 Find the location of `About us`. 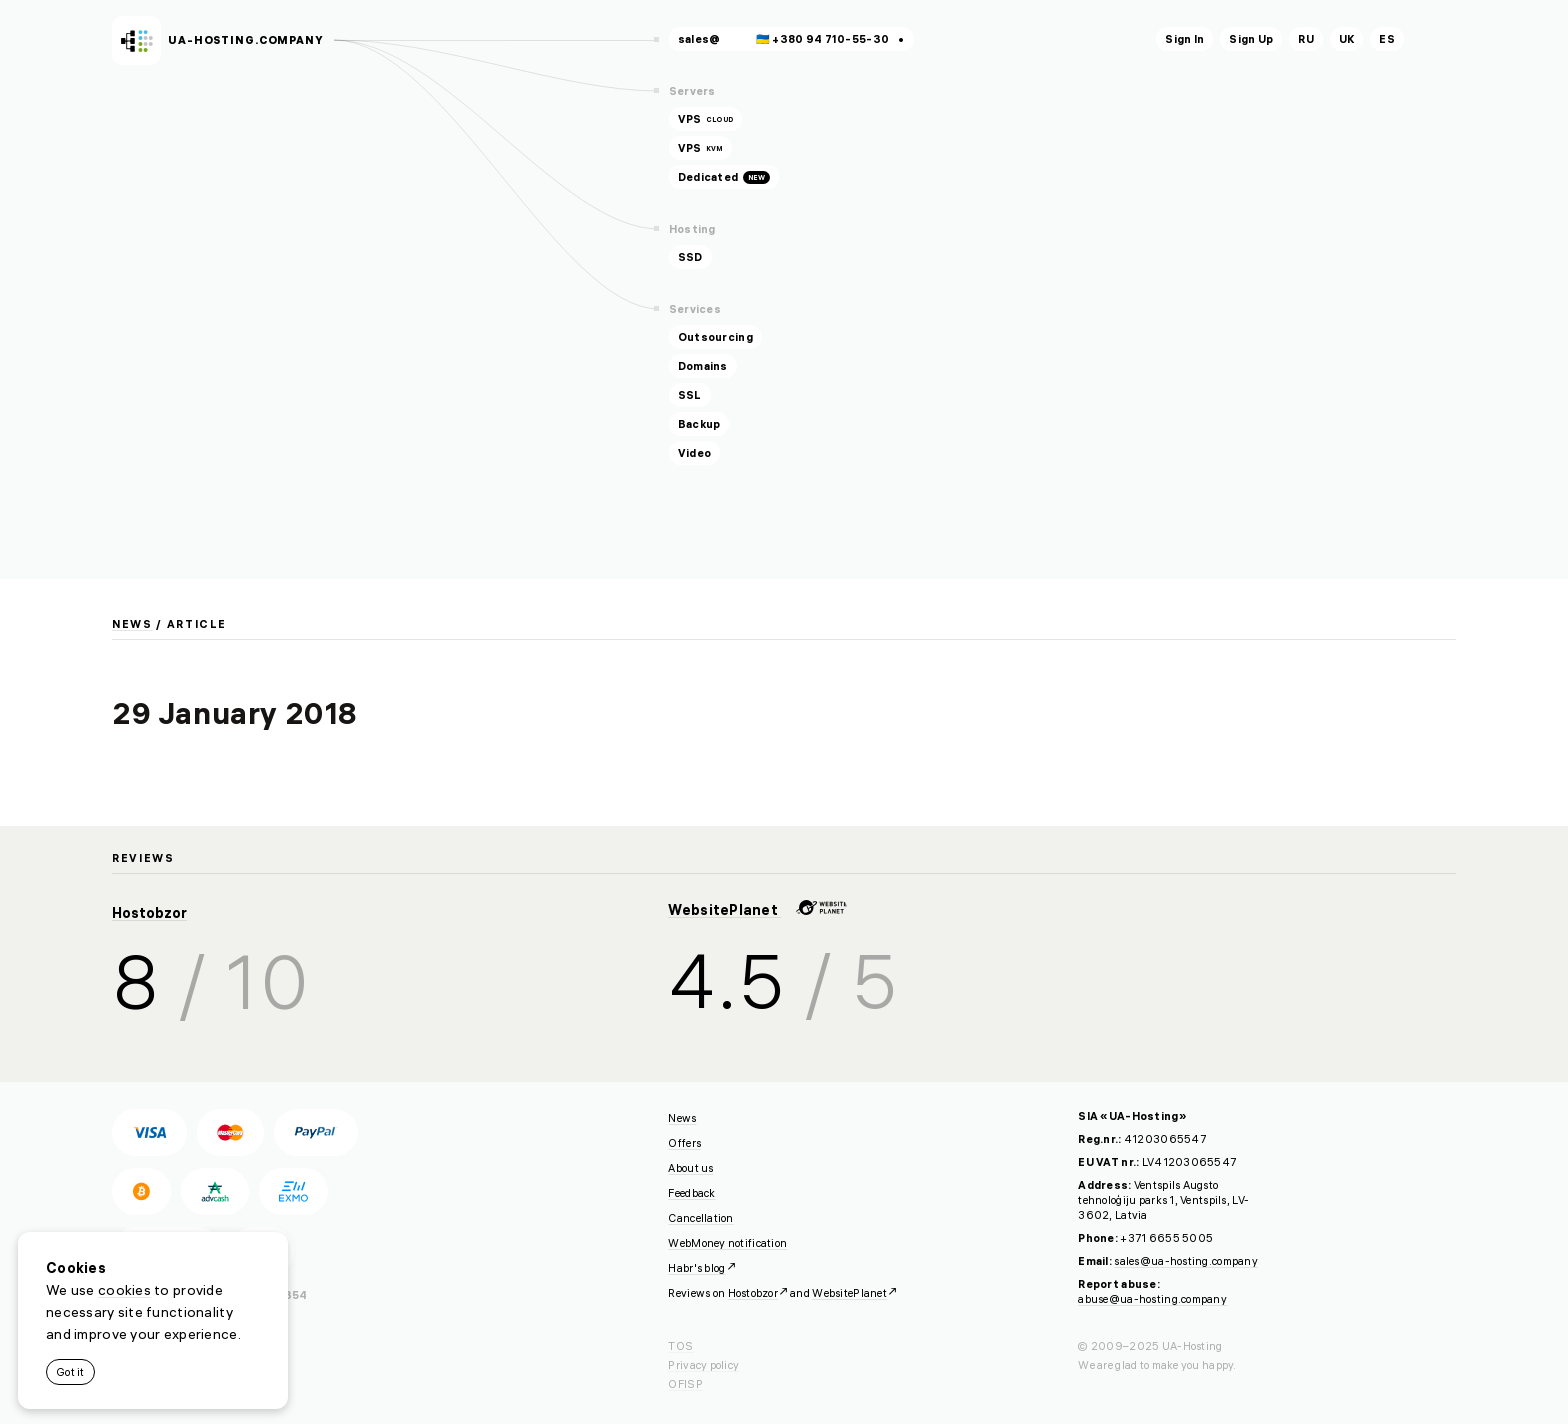

About us is located at coordinates (690, 1168).